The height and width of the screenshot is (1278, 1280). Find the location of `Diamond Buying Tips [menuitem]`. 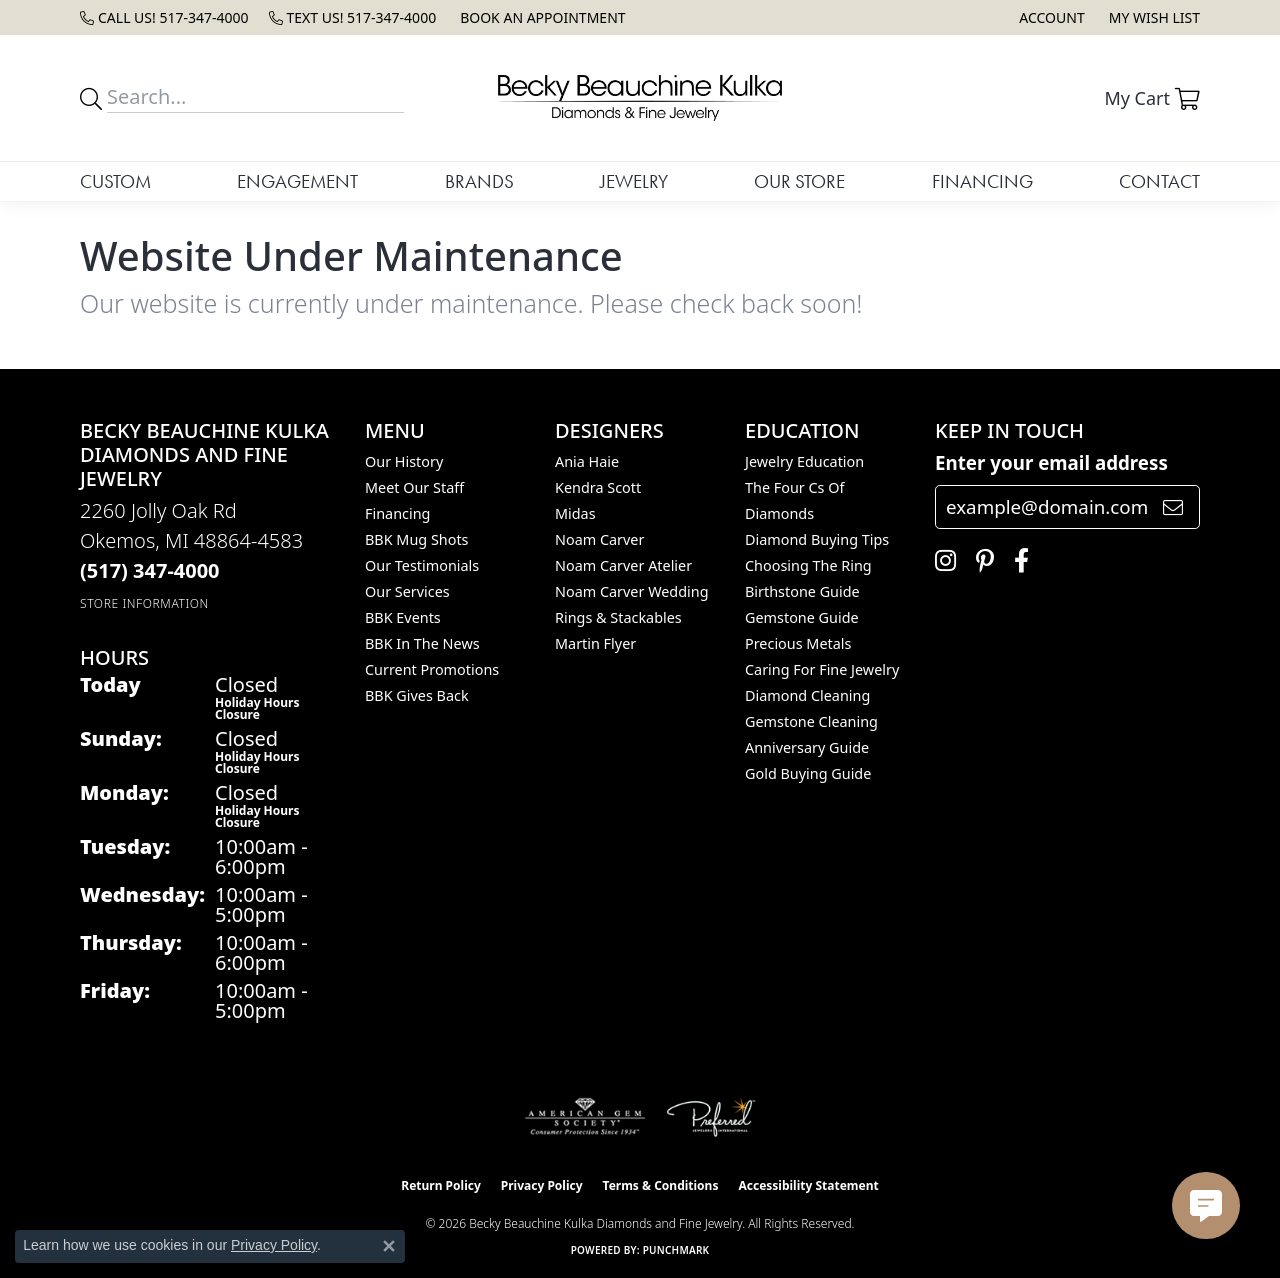

Diamond Buying Tips [menuitem] is located at coordinates (817, 539).